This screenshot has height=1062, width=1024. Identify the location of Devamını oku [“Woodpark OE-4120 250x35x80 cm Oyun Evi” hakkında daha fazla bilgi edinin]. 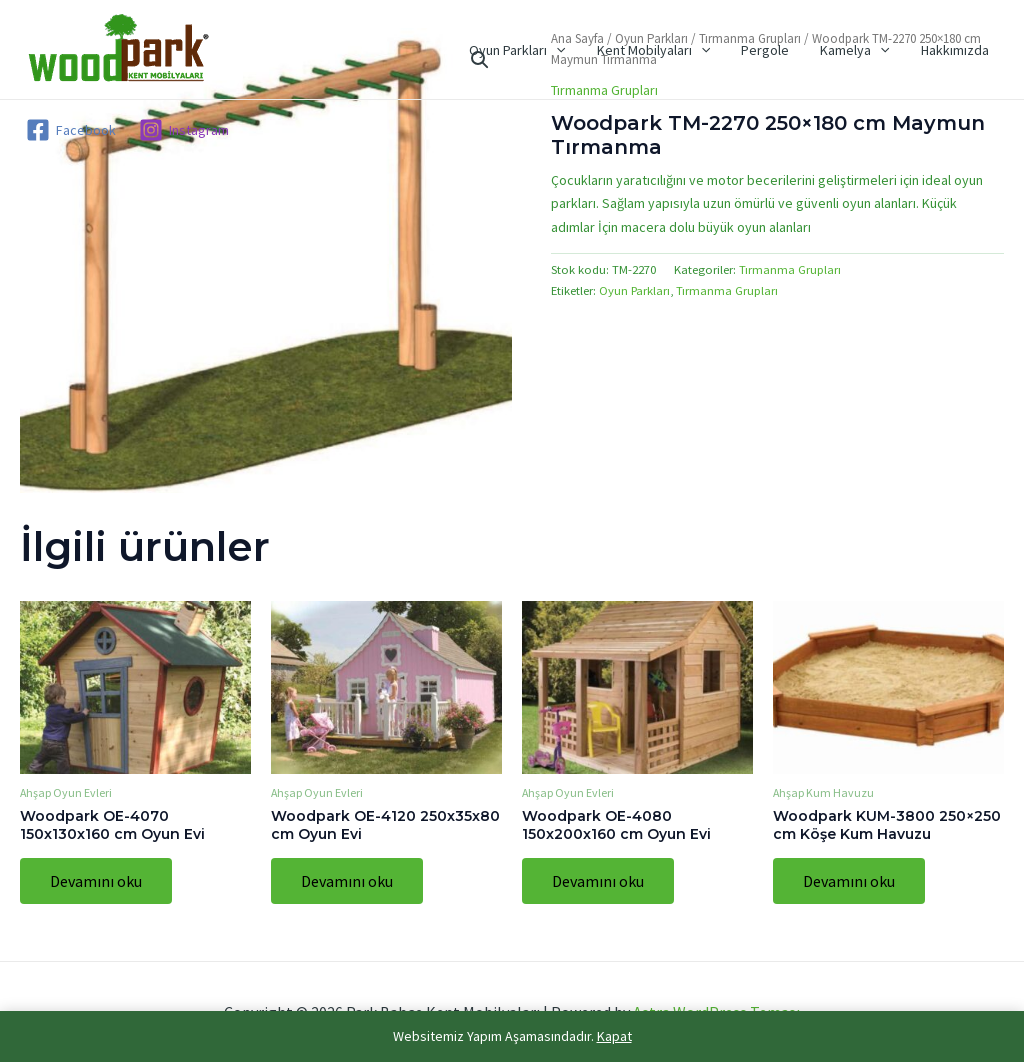
(347, 881).